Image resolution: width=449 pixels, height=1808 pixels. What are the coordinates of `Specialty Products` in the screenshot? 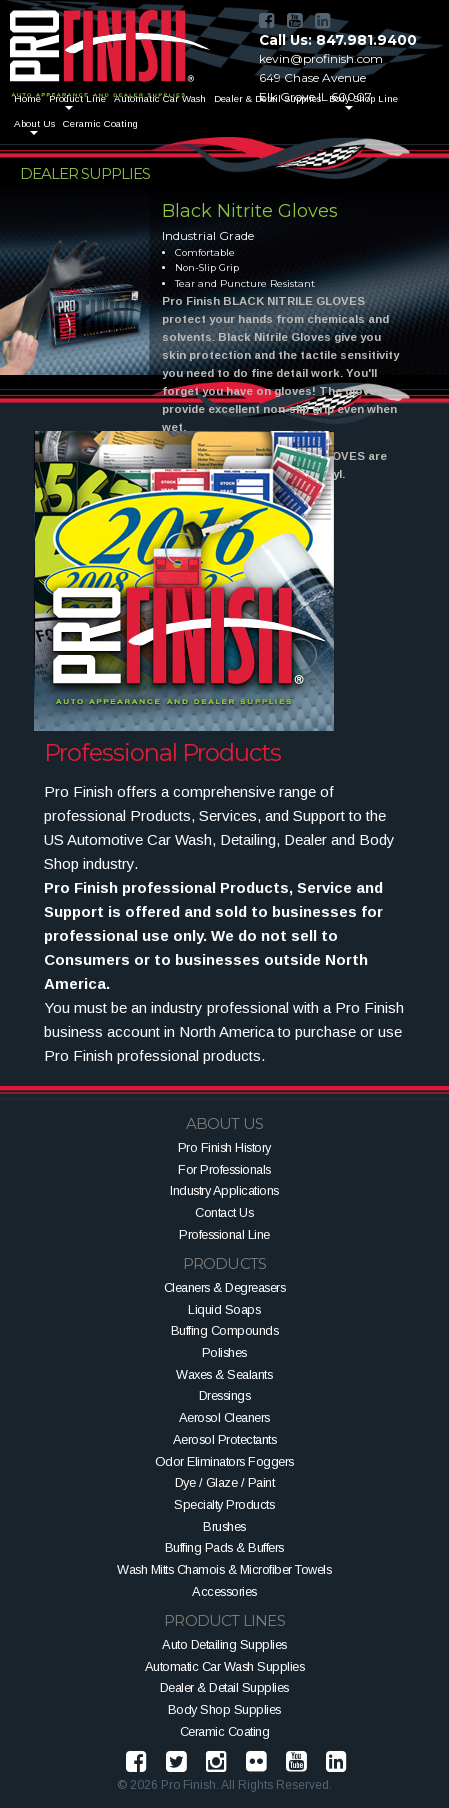 It's located at (224, 1504).